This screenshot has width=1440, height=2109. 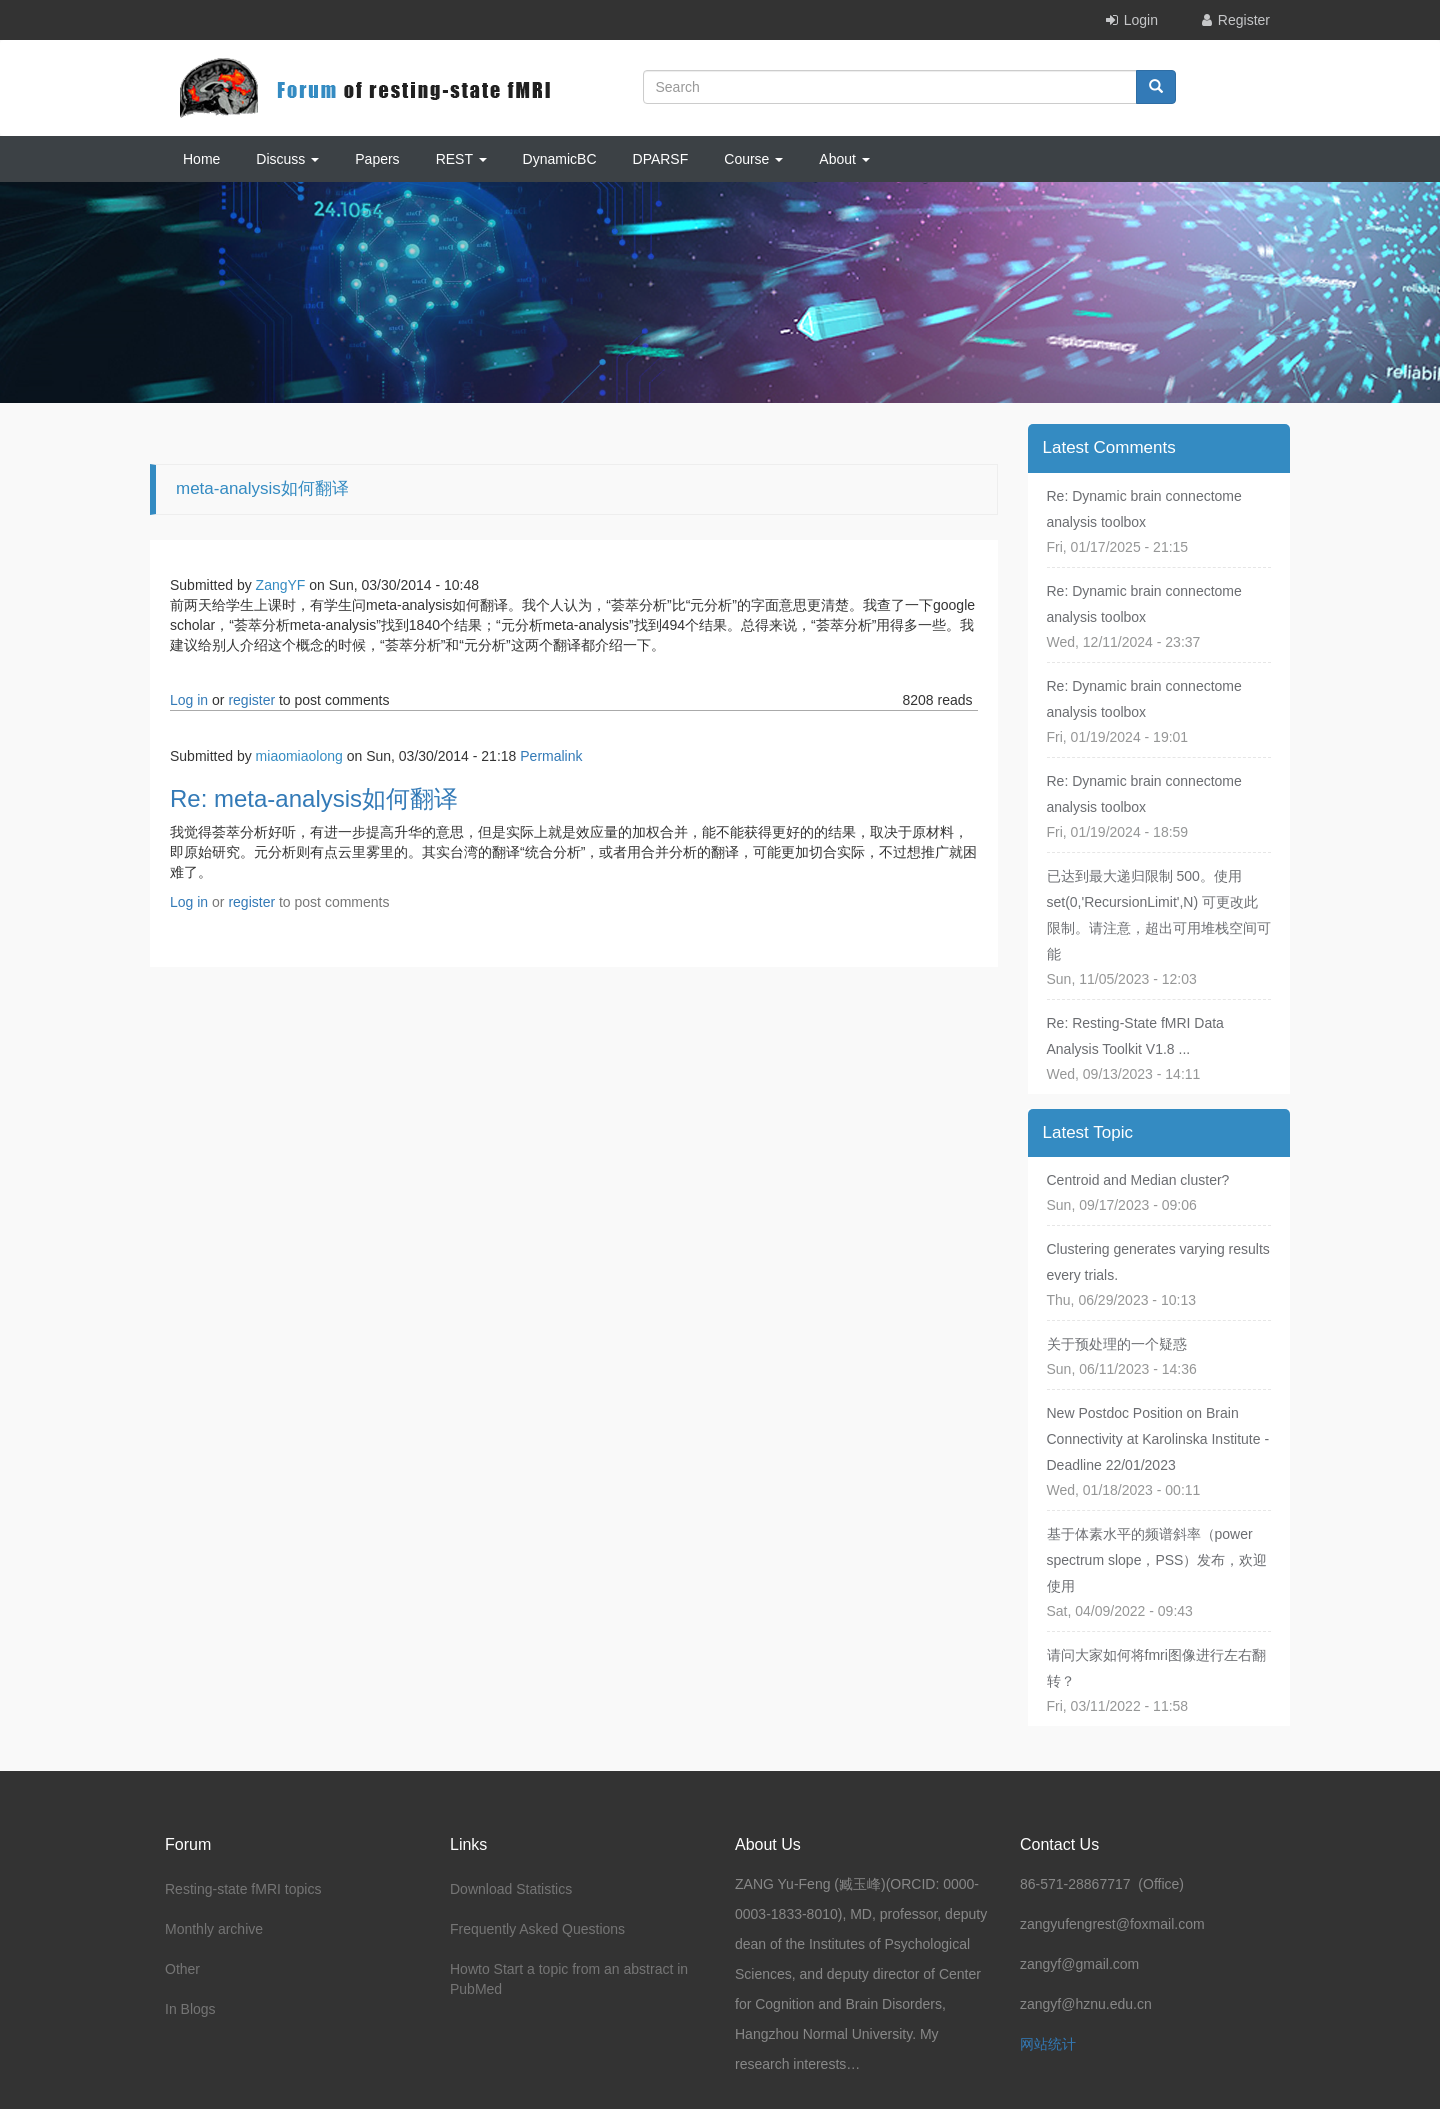 What do you see at coordinates (511, 1889) in the screenshot?
I see `Download Statistics` at bounding box center [511, 1889].